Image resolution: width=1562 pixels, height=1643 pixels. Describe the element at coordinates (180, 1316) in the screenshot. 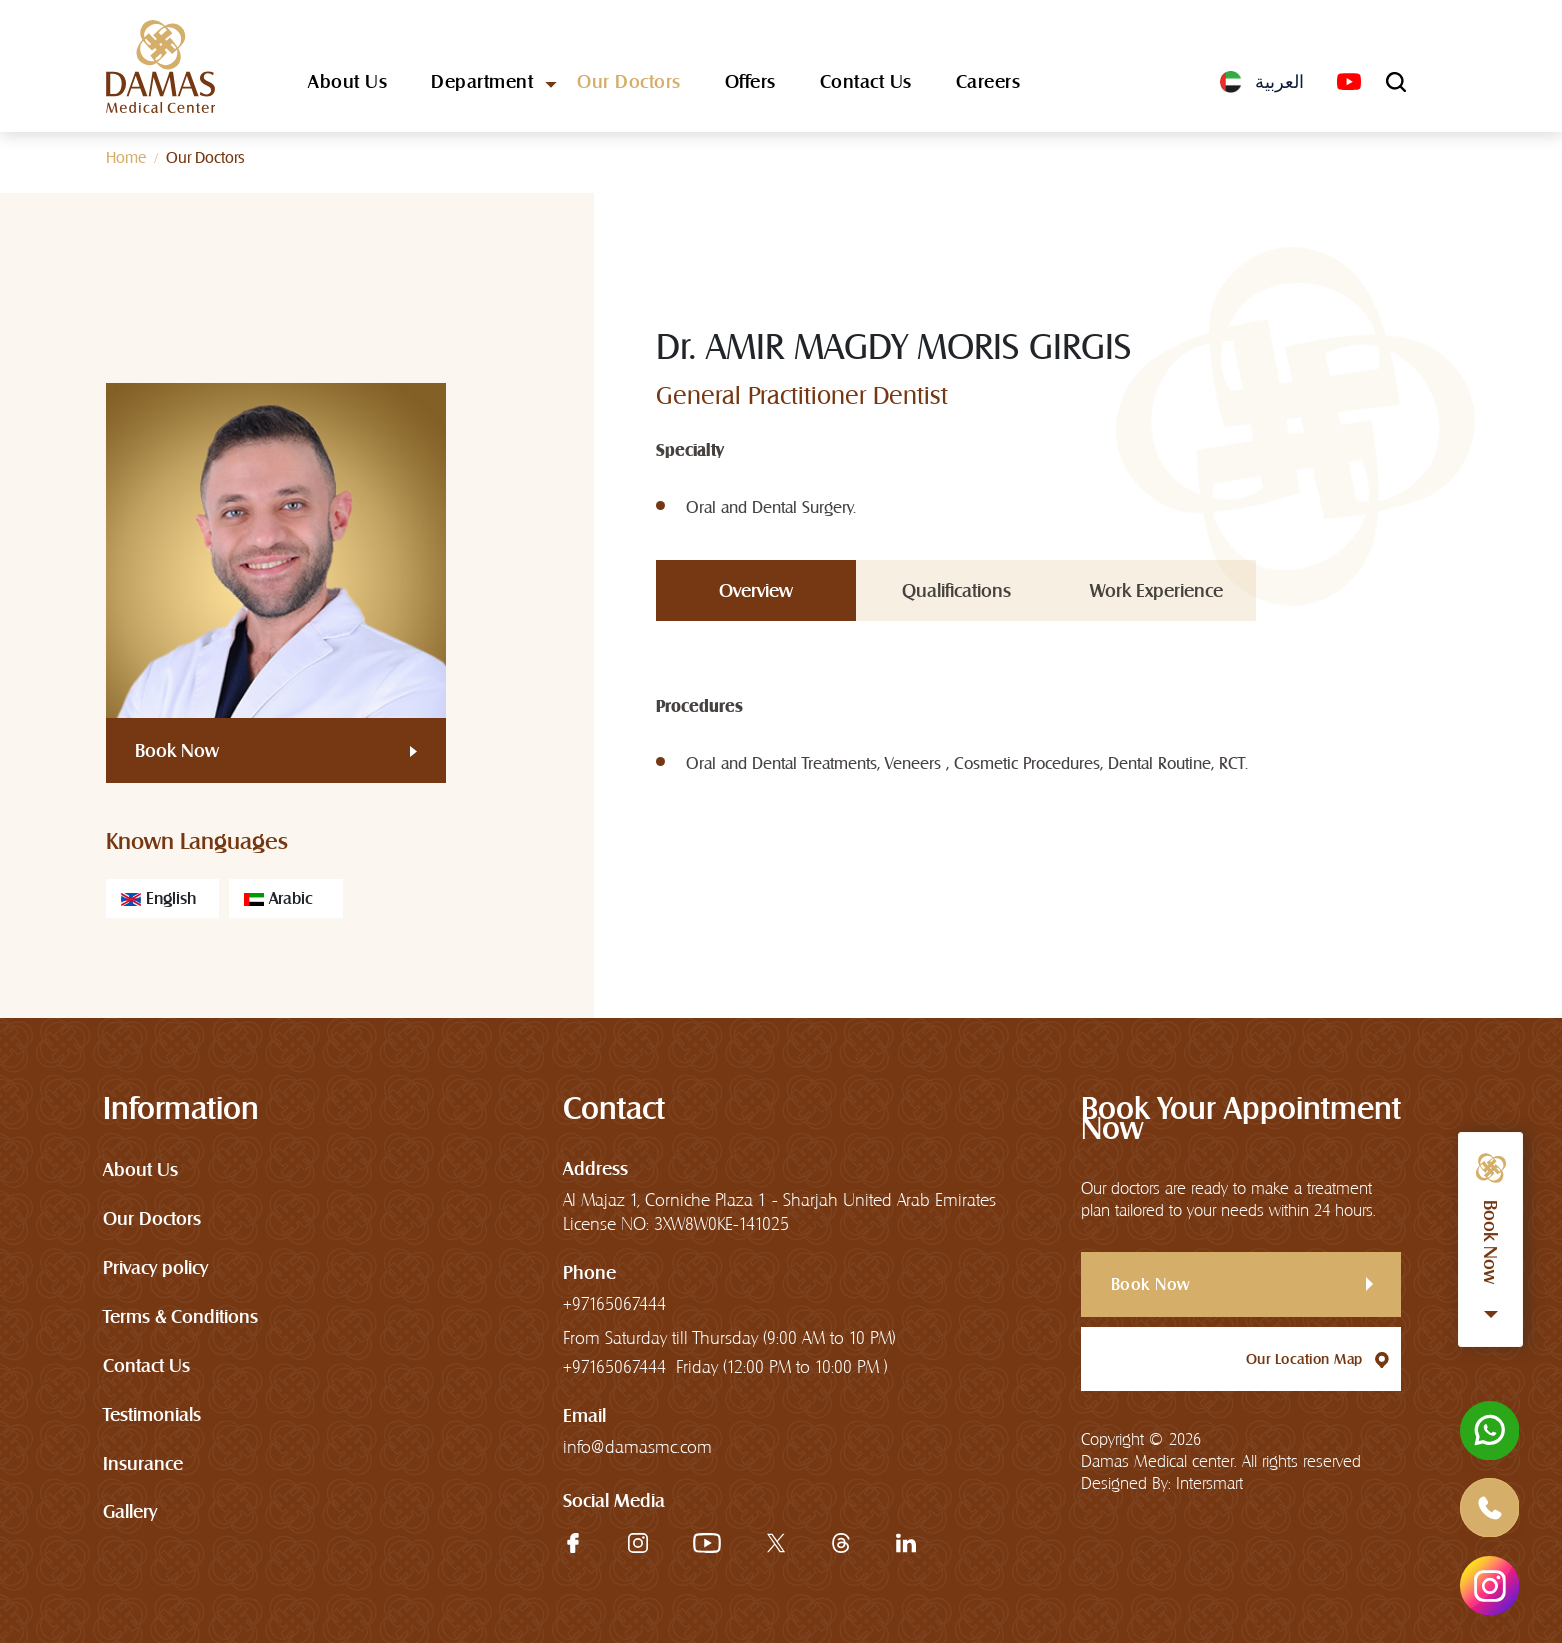

I see `Terms & Conditions` at that location.